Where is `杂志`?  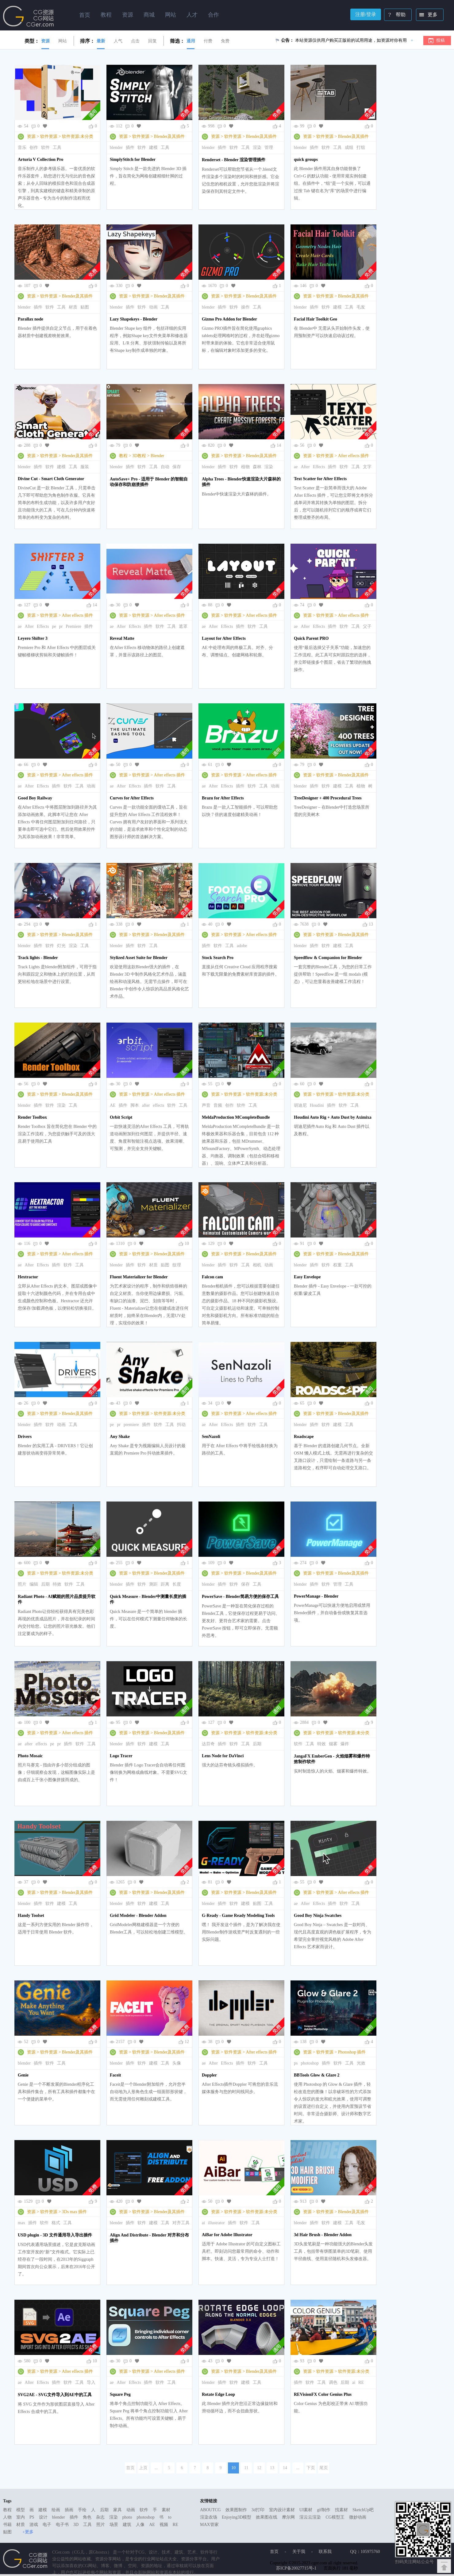 杂志 is located at coordinates (100, 2517).